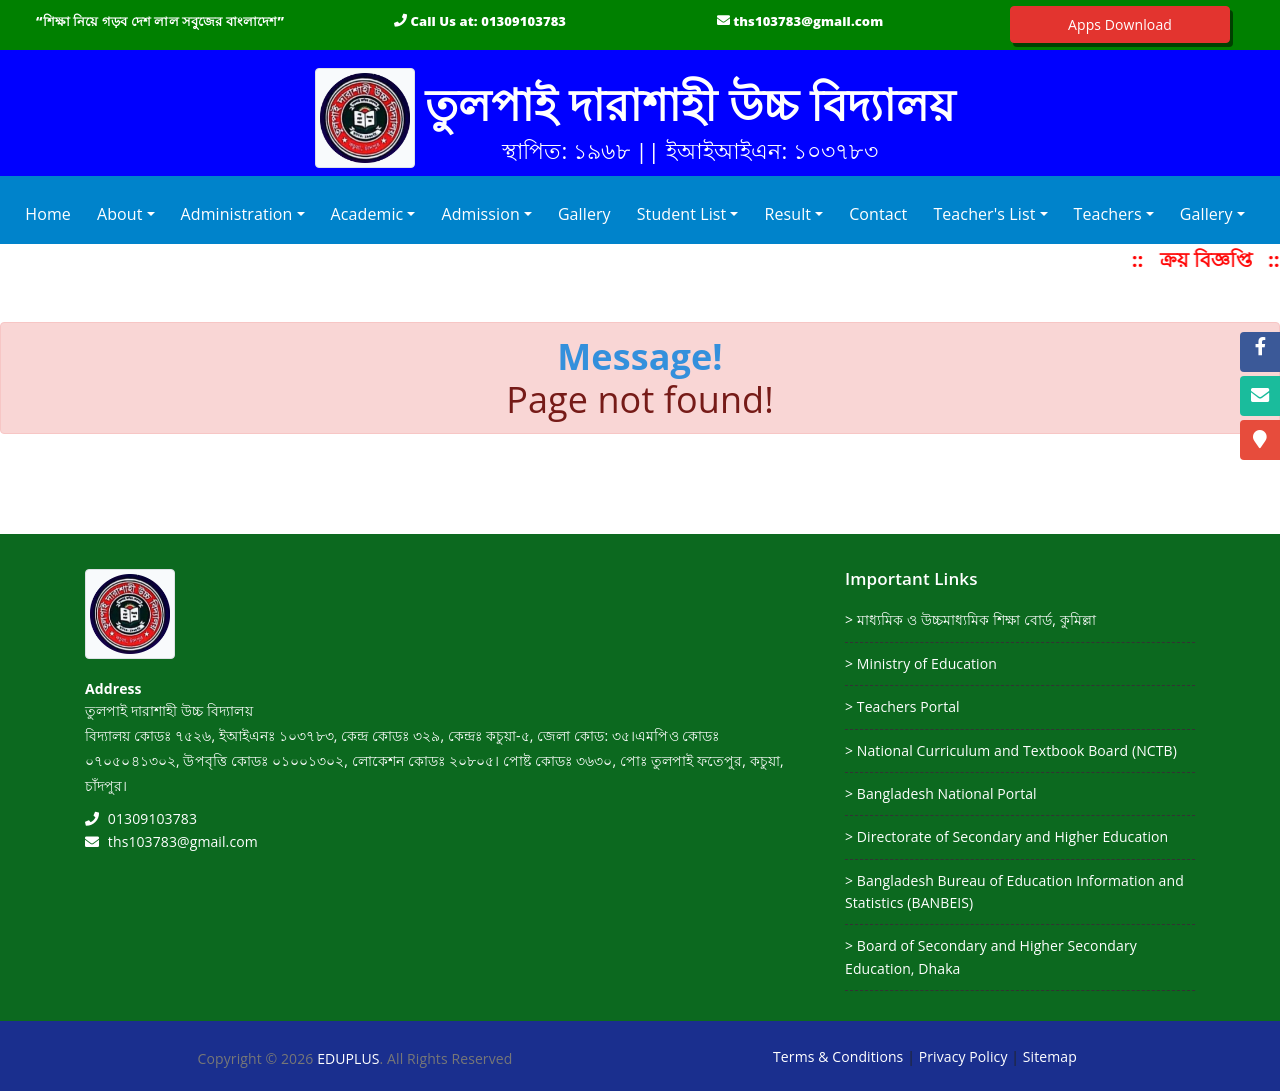  What do you see at coordinates (902, 706) in the screenshot?
I see `> Teachers Portal` at bounding box center [902, 706].